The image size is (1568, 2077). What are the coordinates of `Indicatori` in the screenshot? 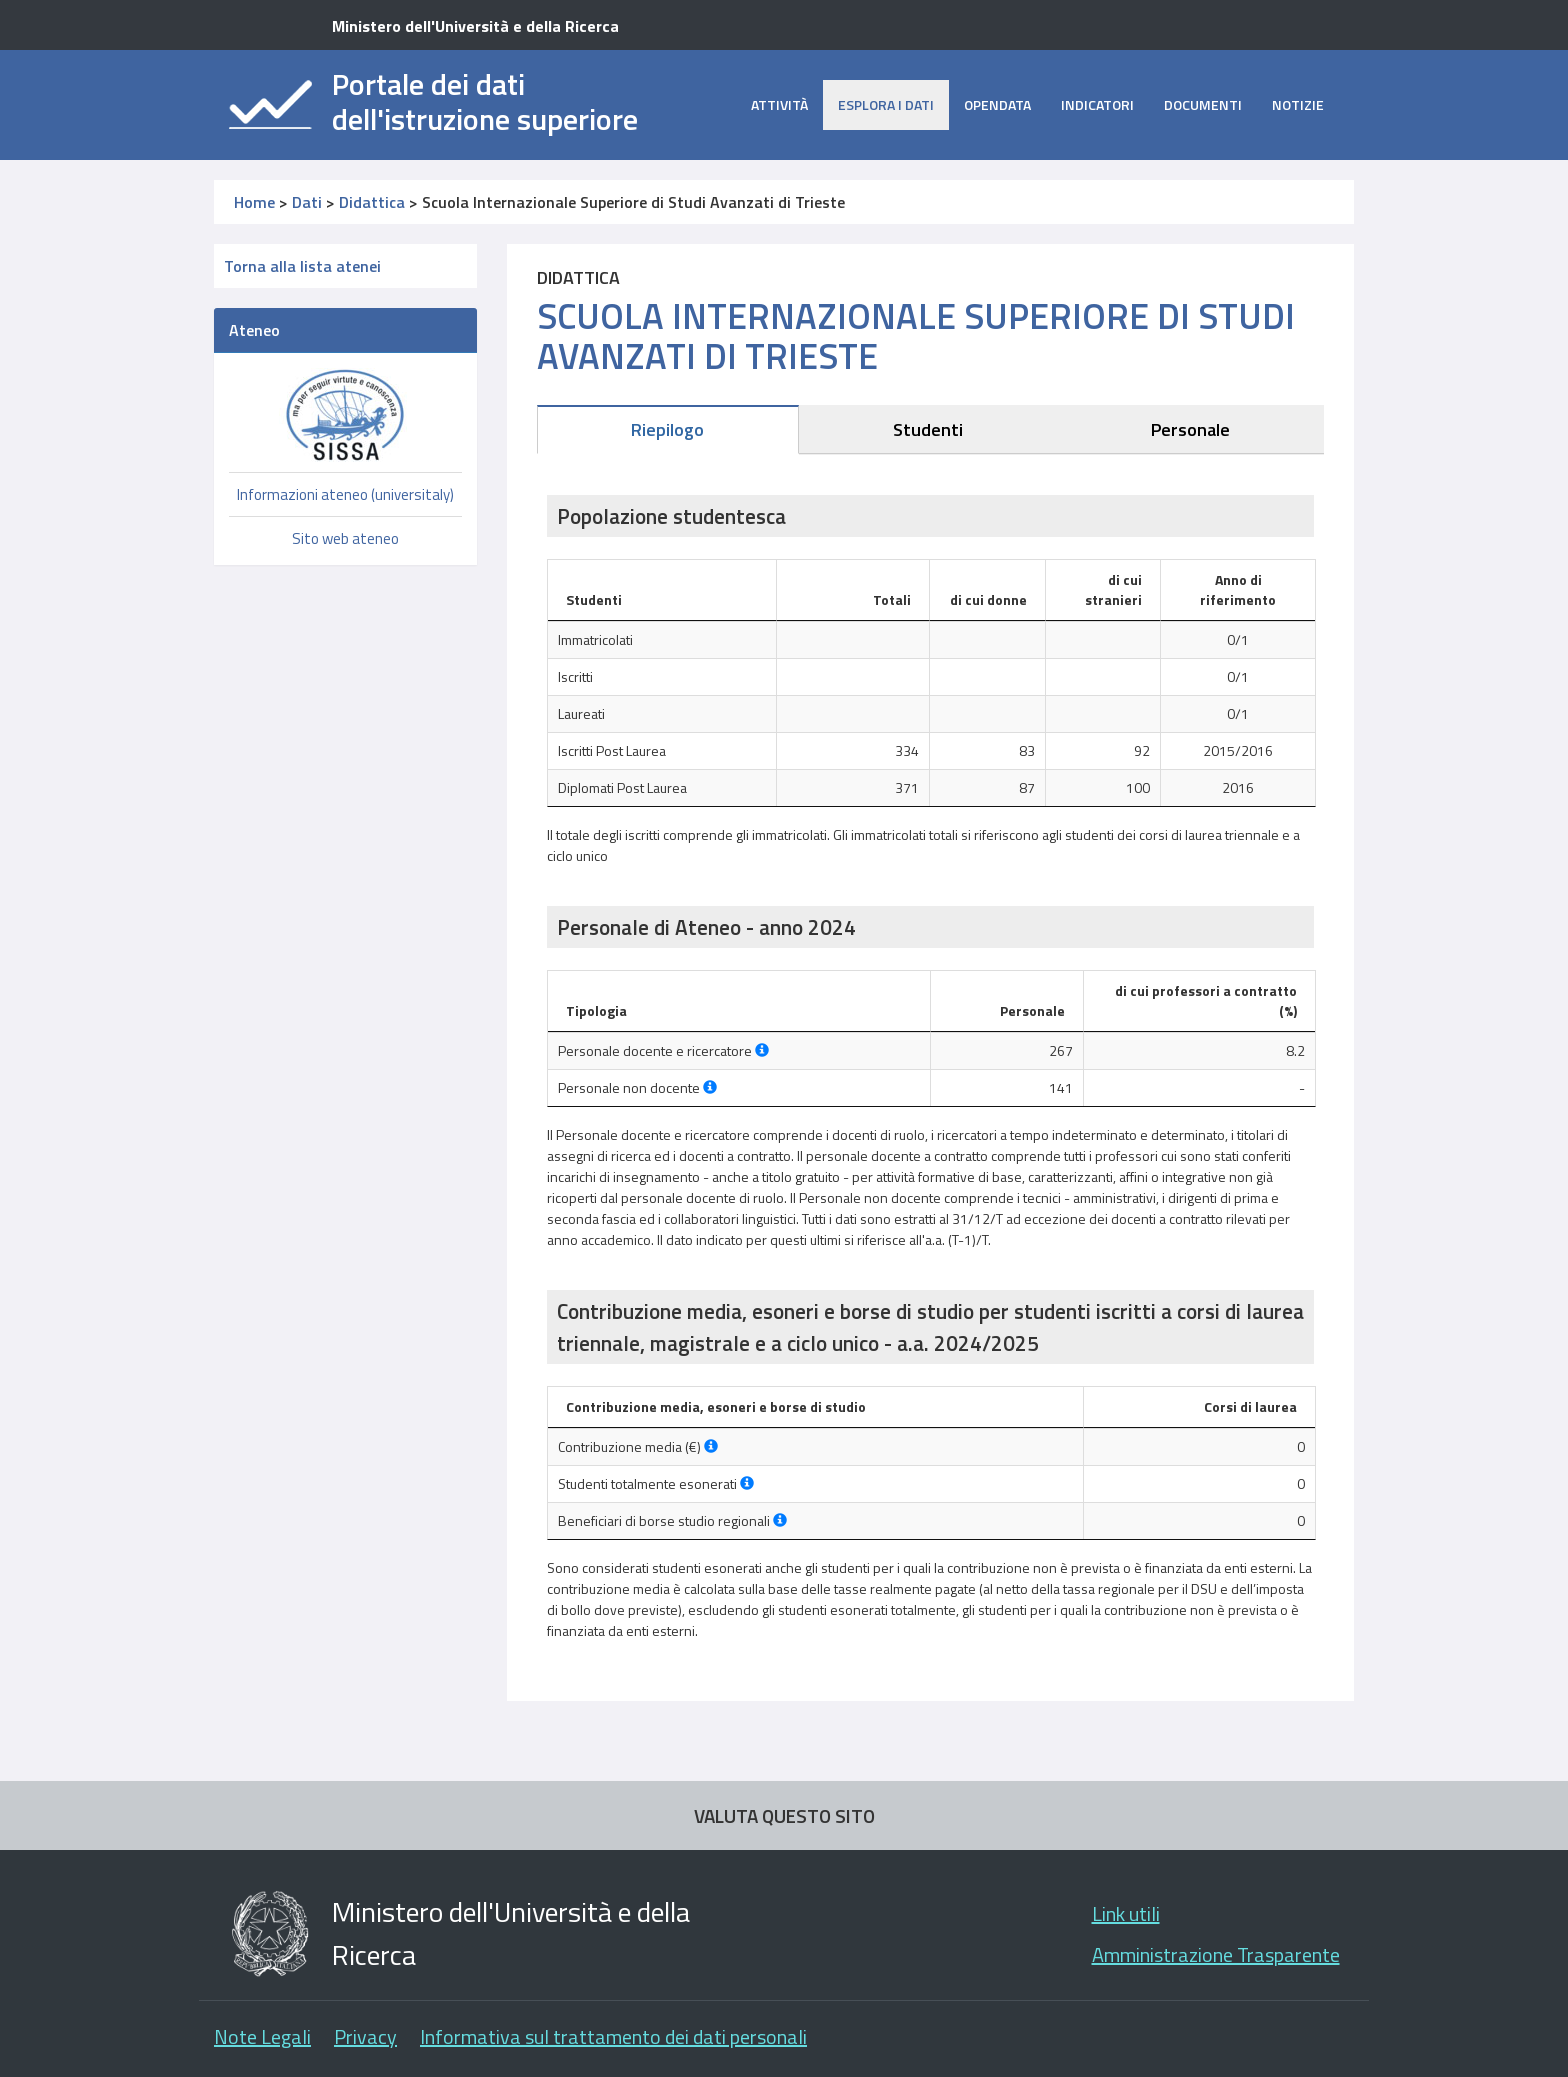 It's located at (1097, 104).